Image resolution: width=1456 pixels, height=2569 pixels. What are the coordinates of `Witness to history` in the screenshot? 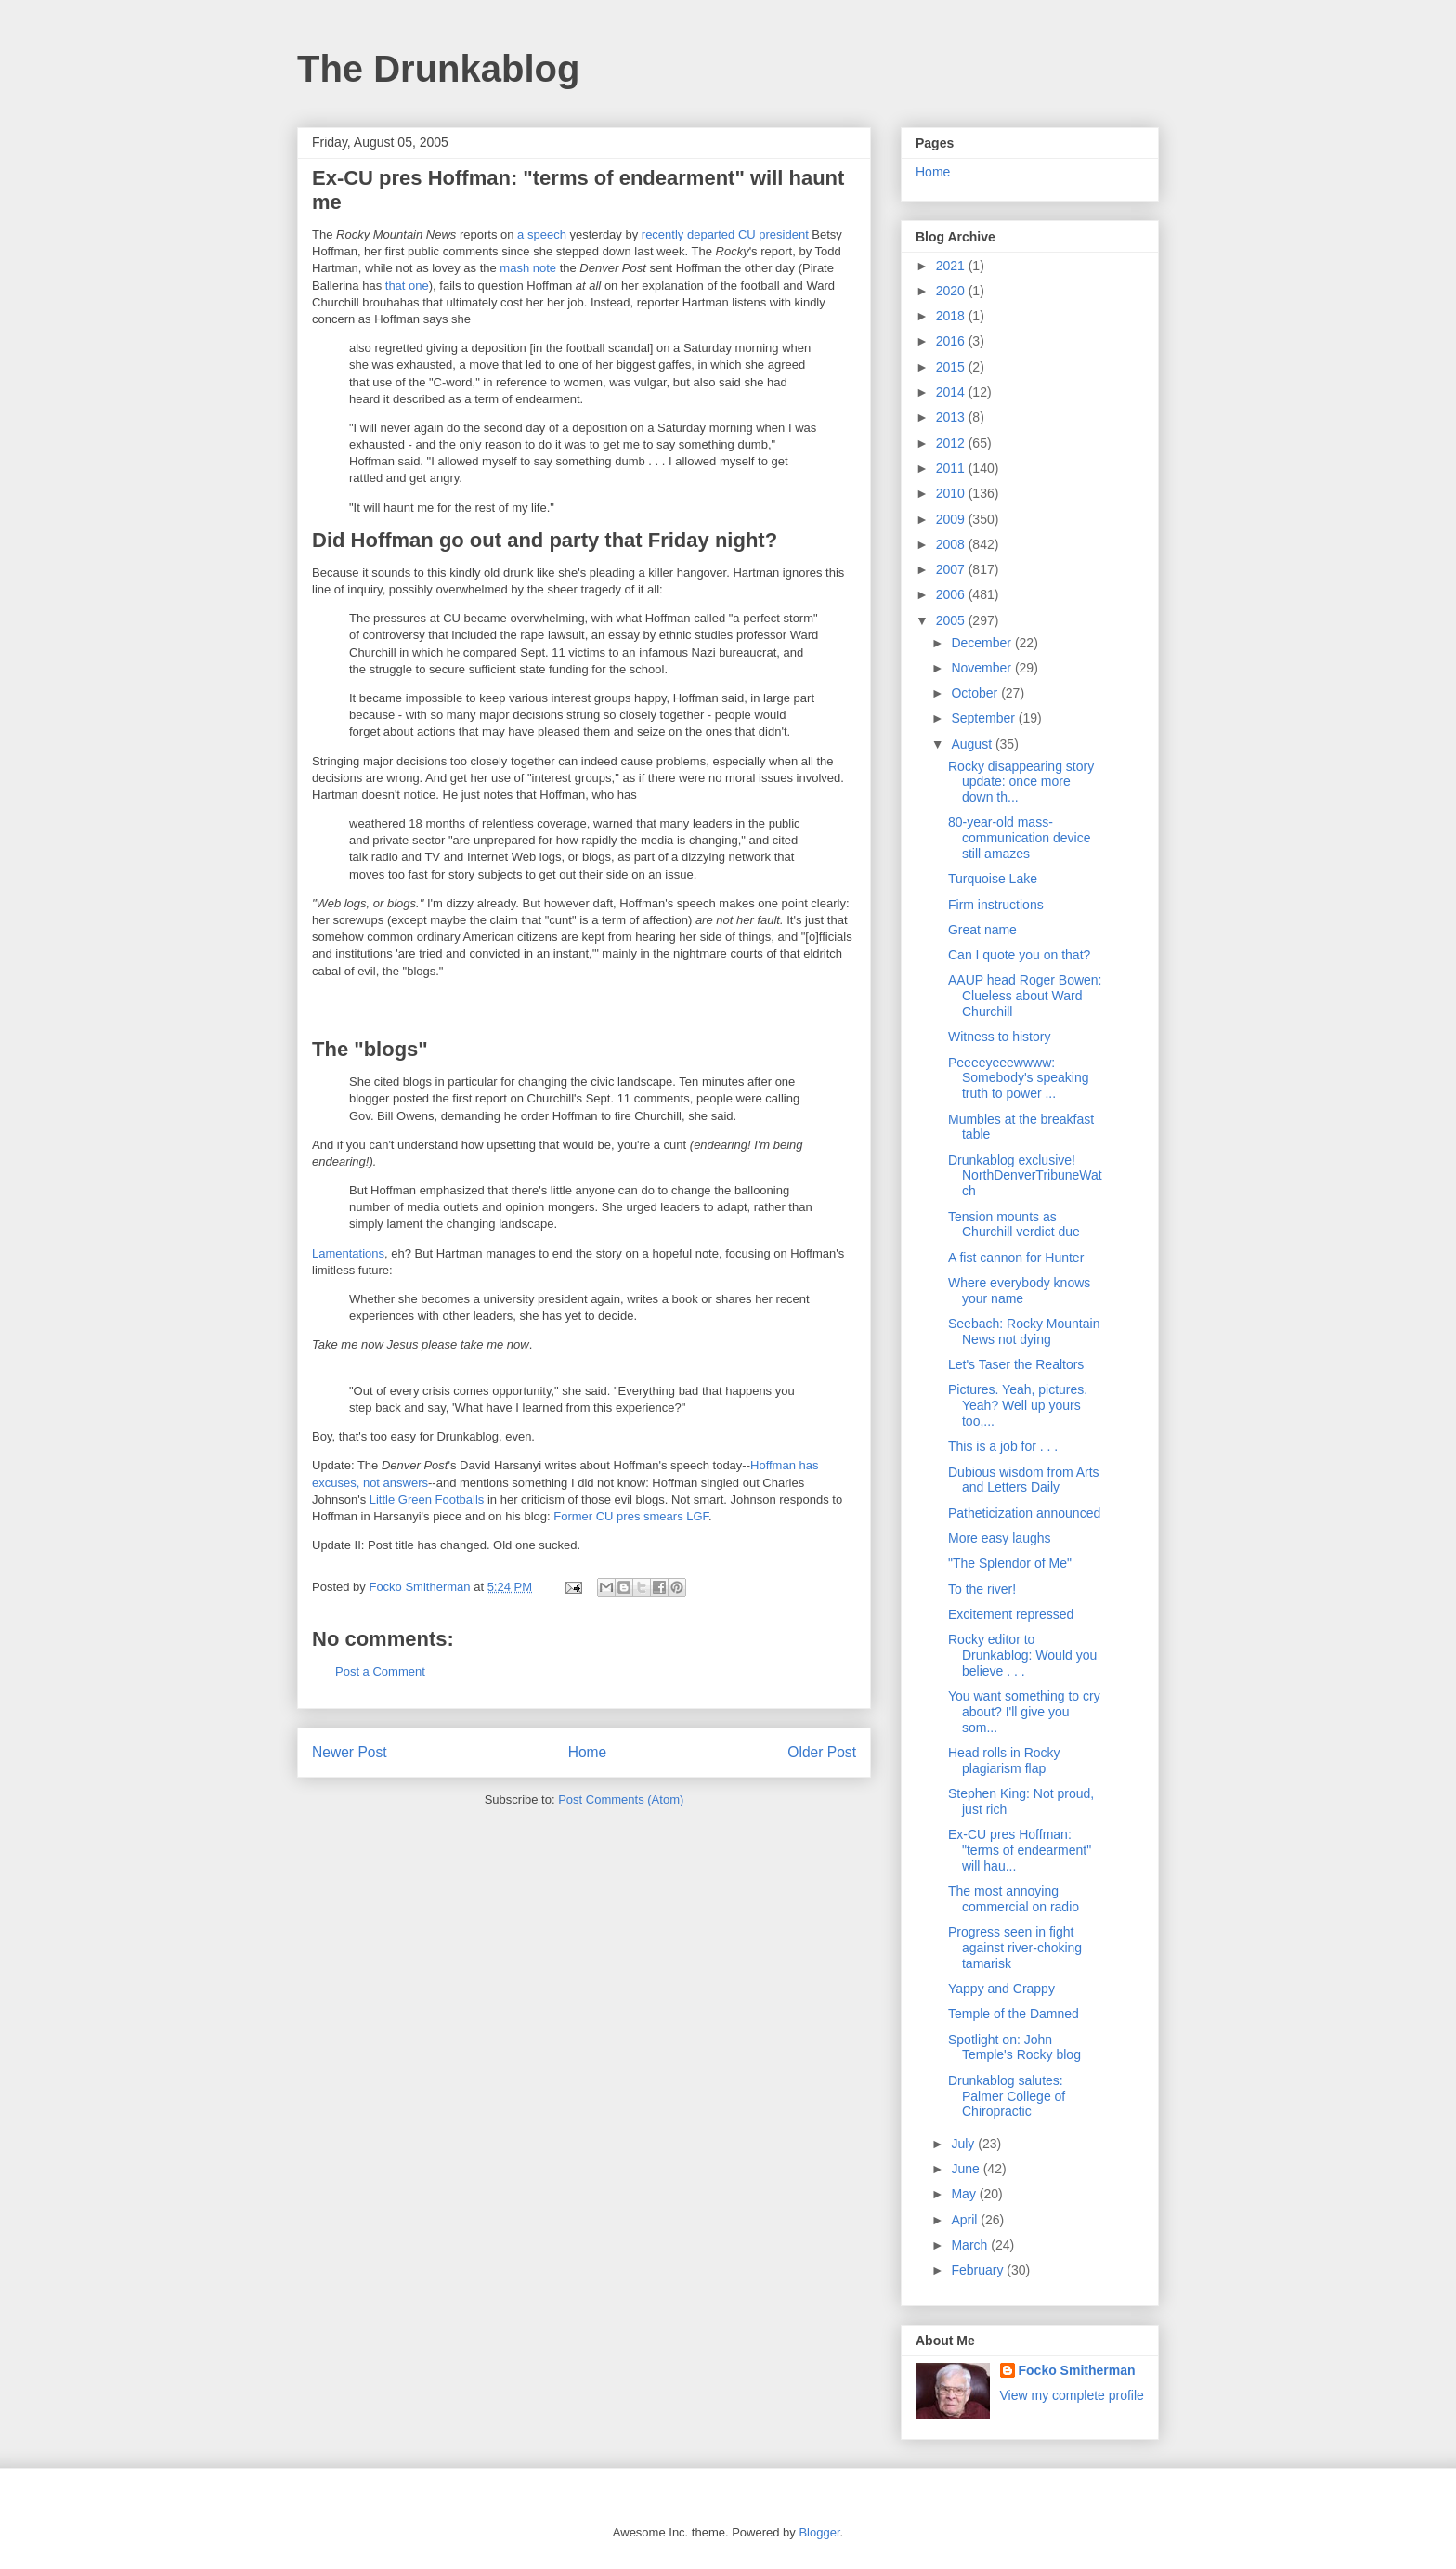 It's located at (999, 1036).